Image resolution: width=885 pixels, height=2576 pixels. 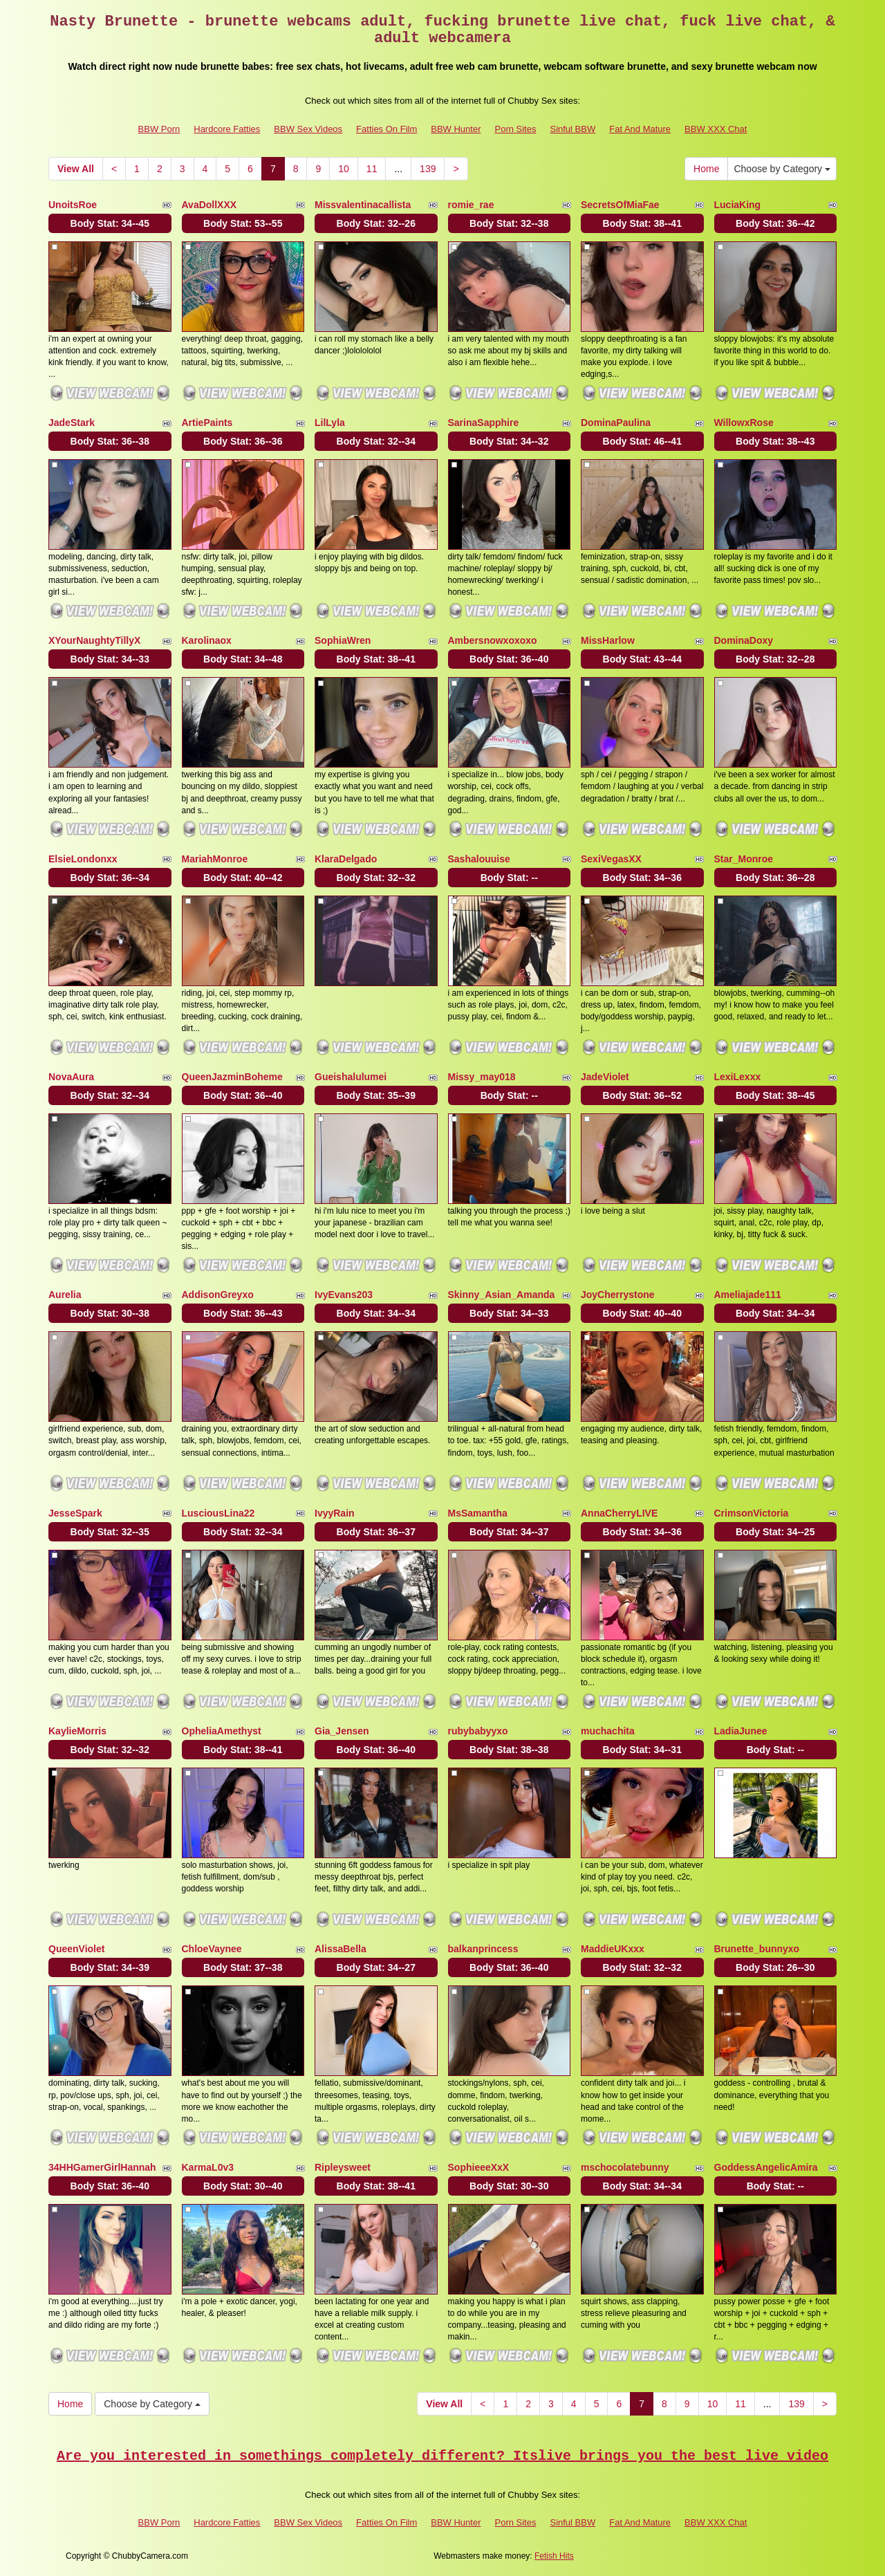 What do you see at coordinates (782, 168) in the screenshot?
I see `Choose by Category` at bounding box center [782, 168].